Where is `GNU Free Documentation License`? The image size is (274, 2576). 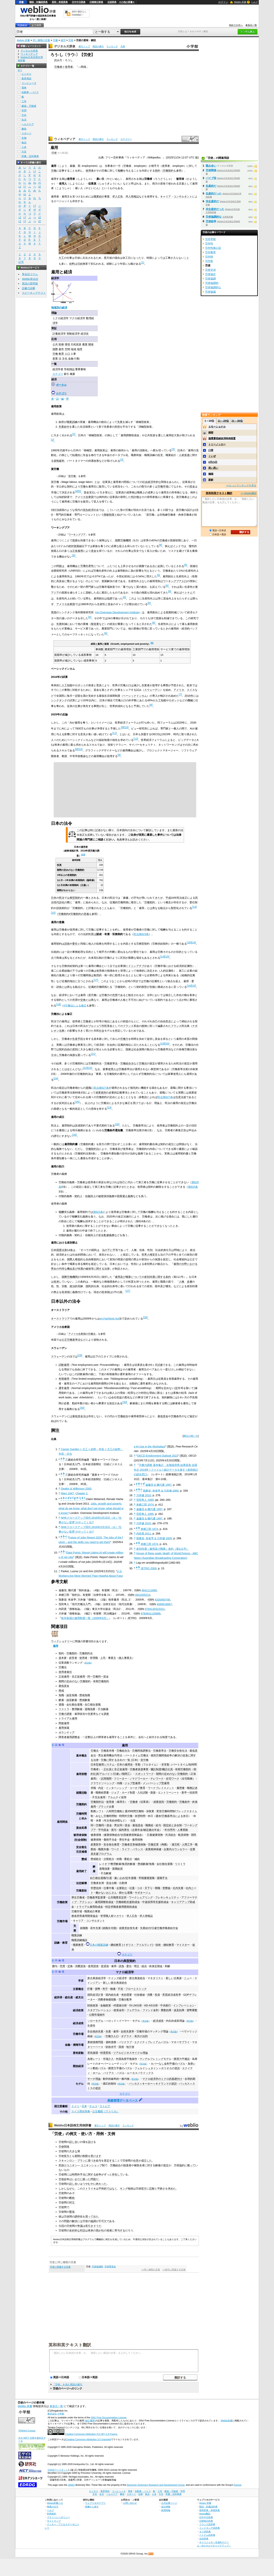 GNU Free Documentation License is located at coordinates (108, 2417).